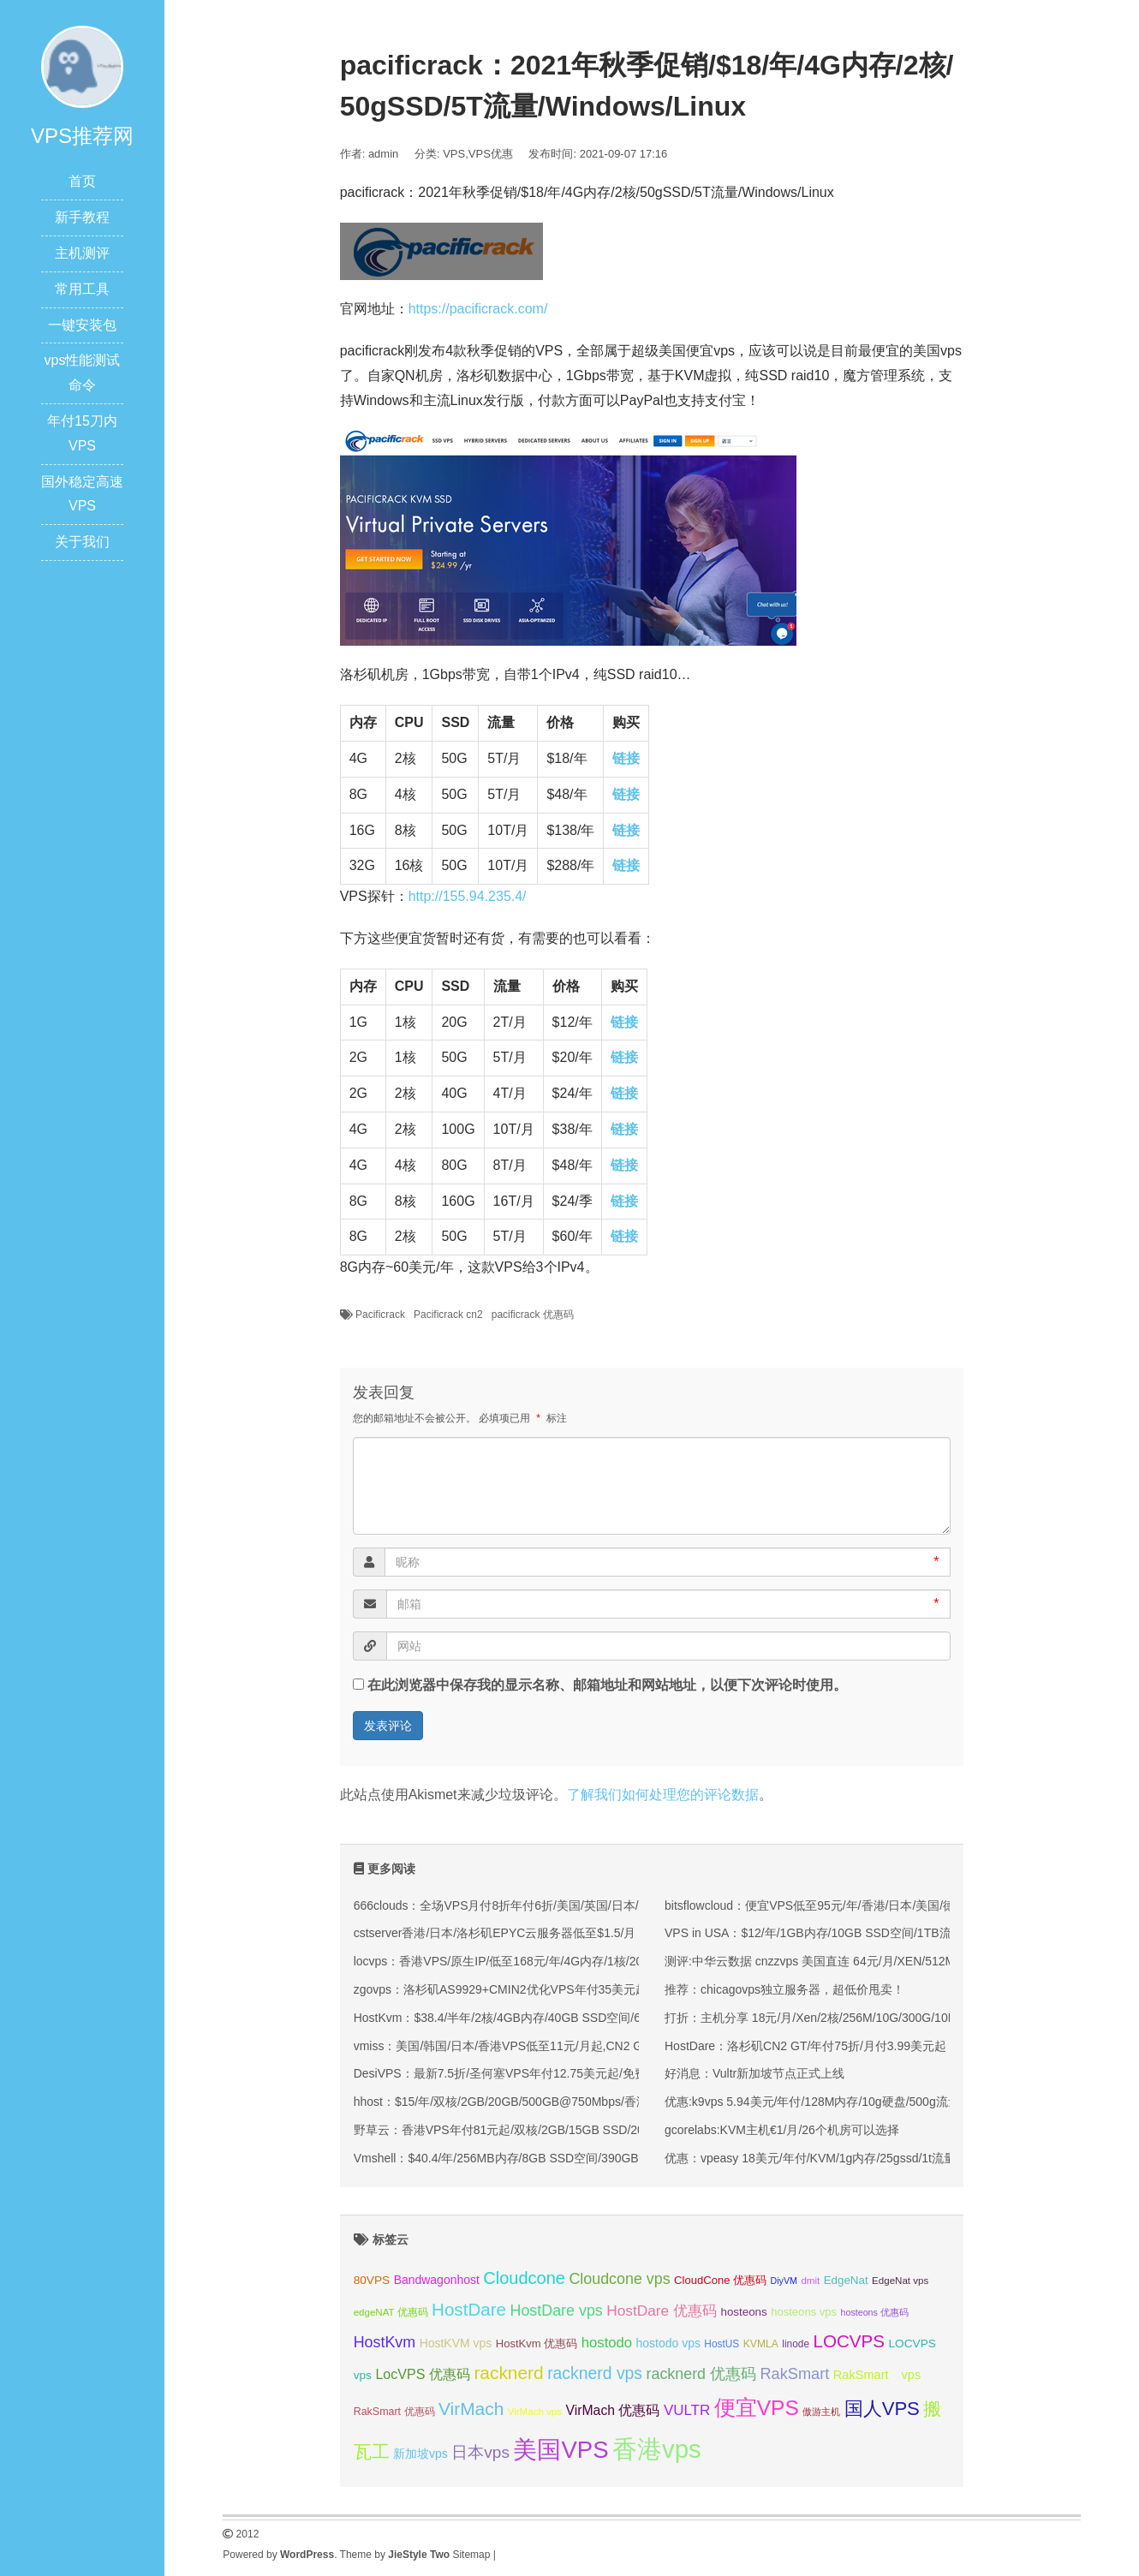  I want to click on 链接, so click(626, 758).